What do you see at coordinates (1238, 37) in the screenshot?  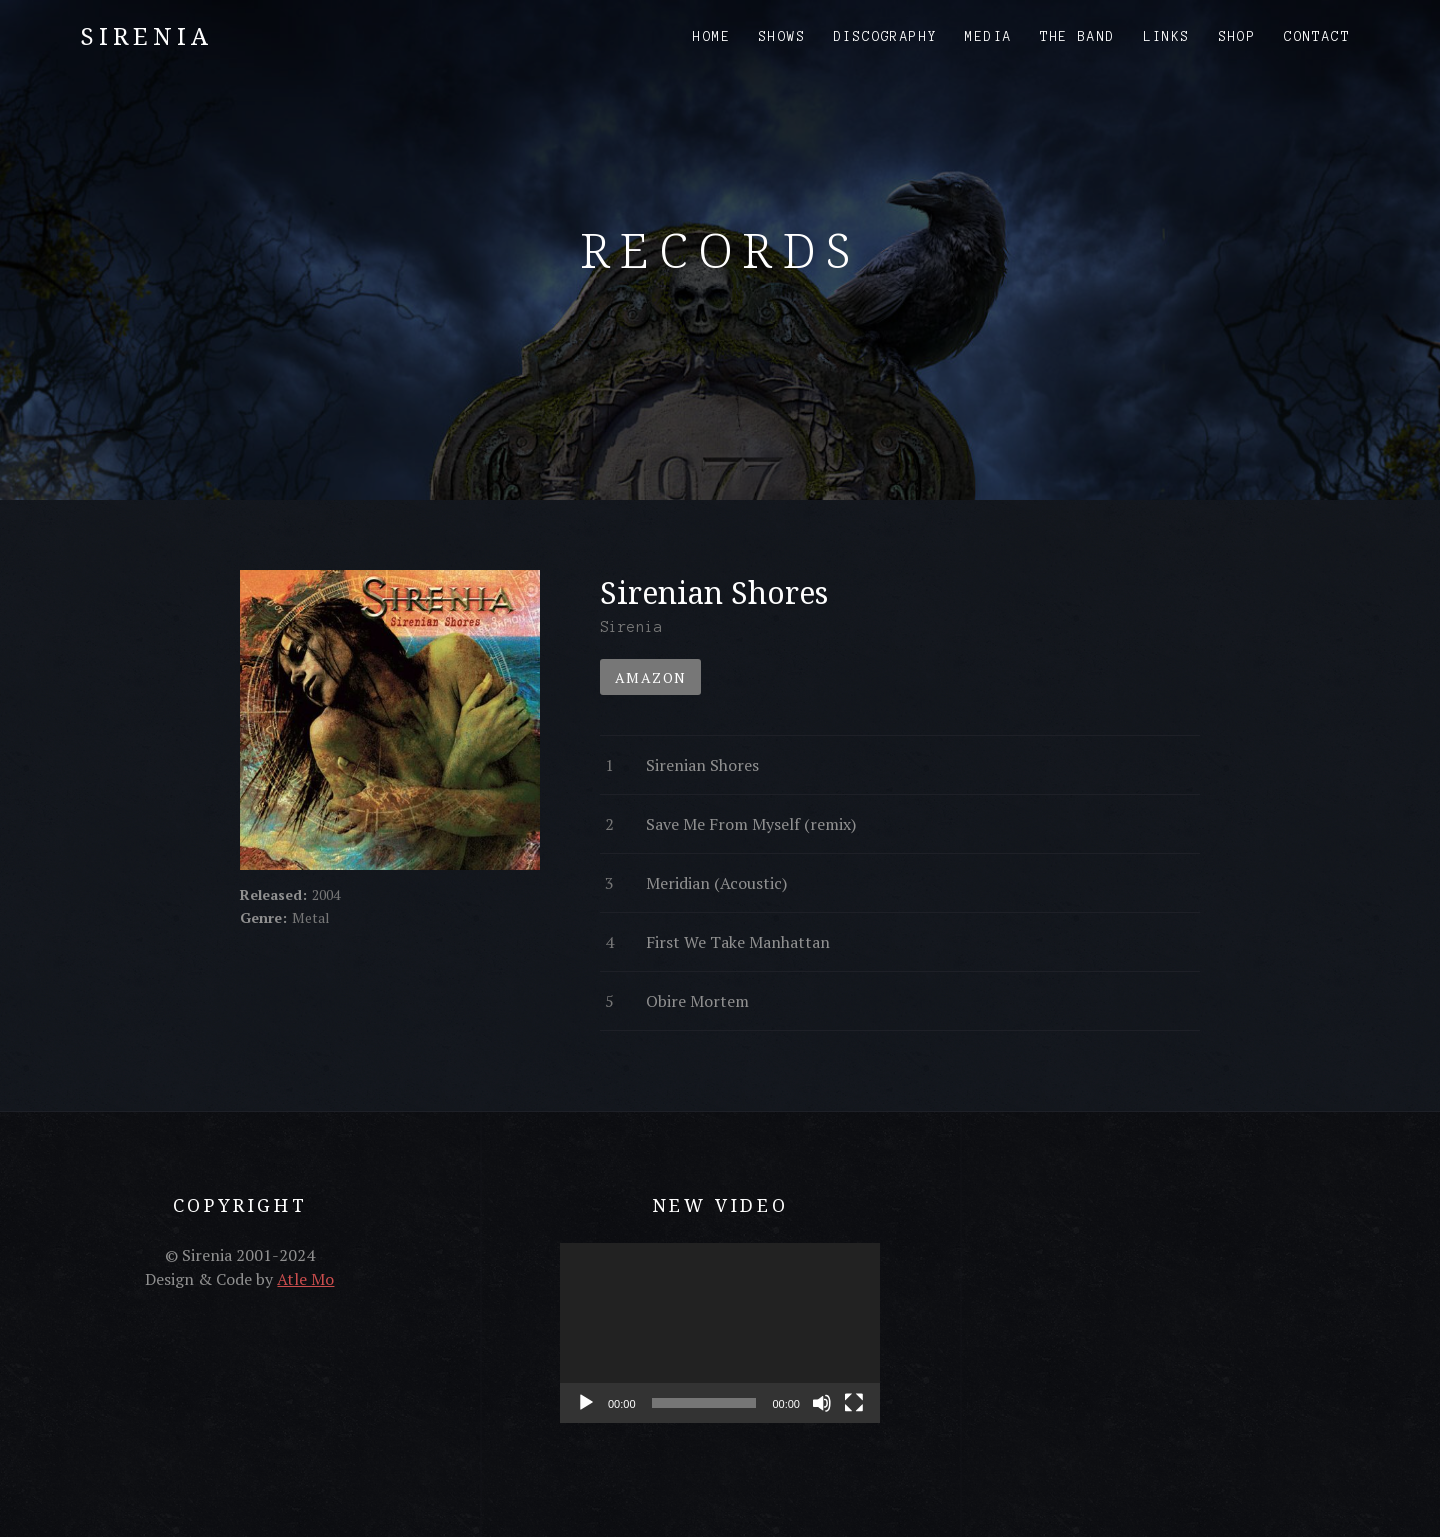 I see `Shop` at bounding box center [1238, 37].